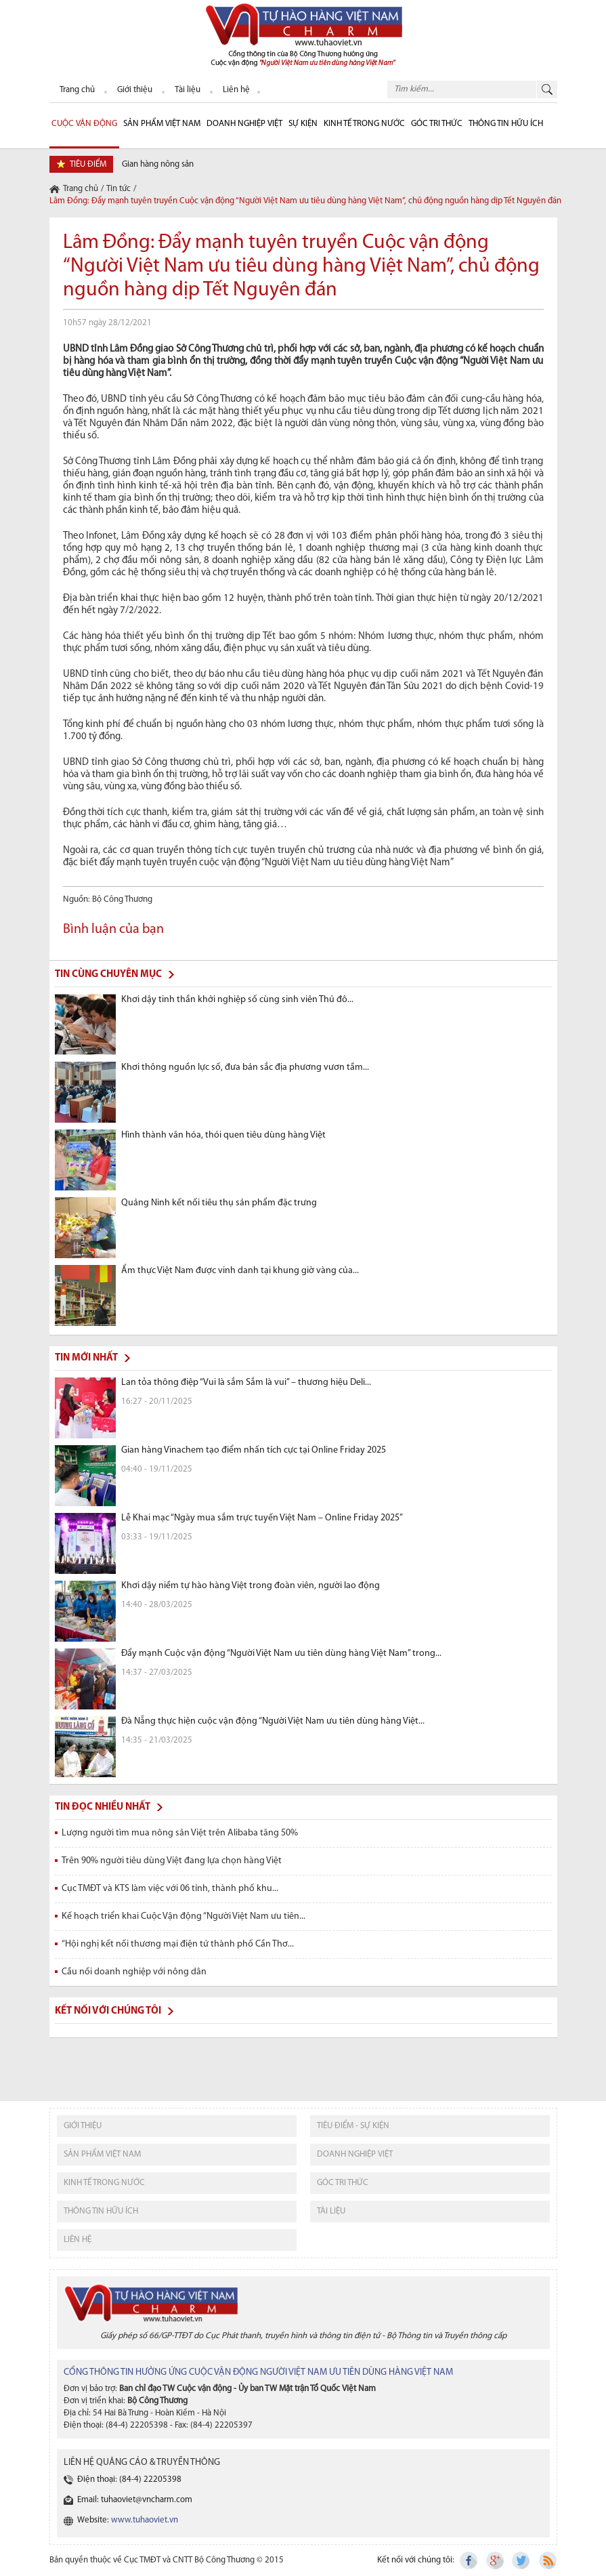  Describe the element at coordinates (415, 2560) in the screenshot. I see `Kết nối với chúng tôi:` at that location.